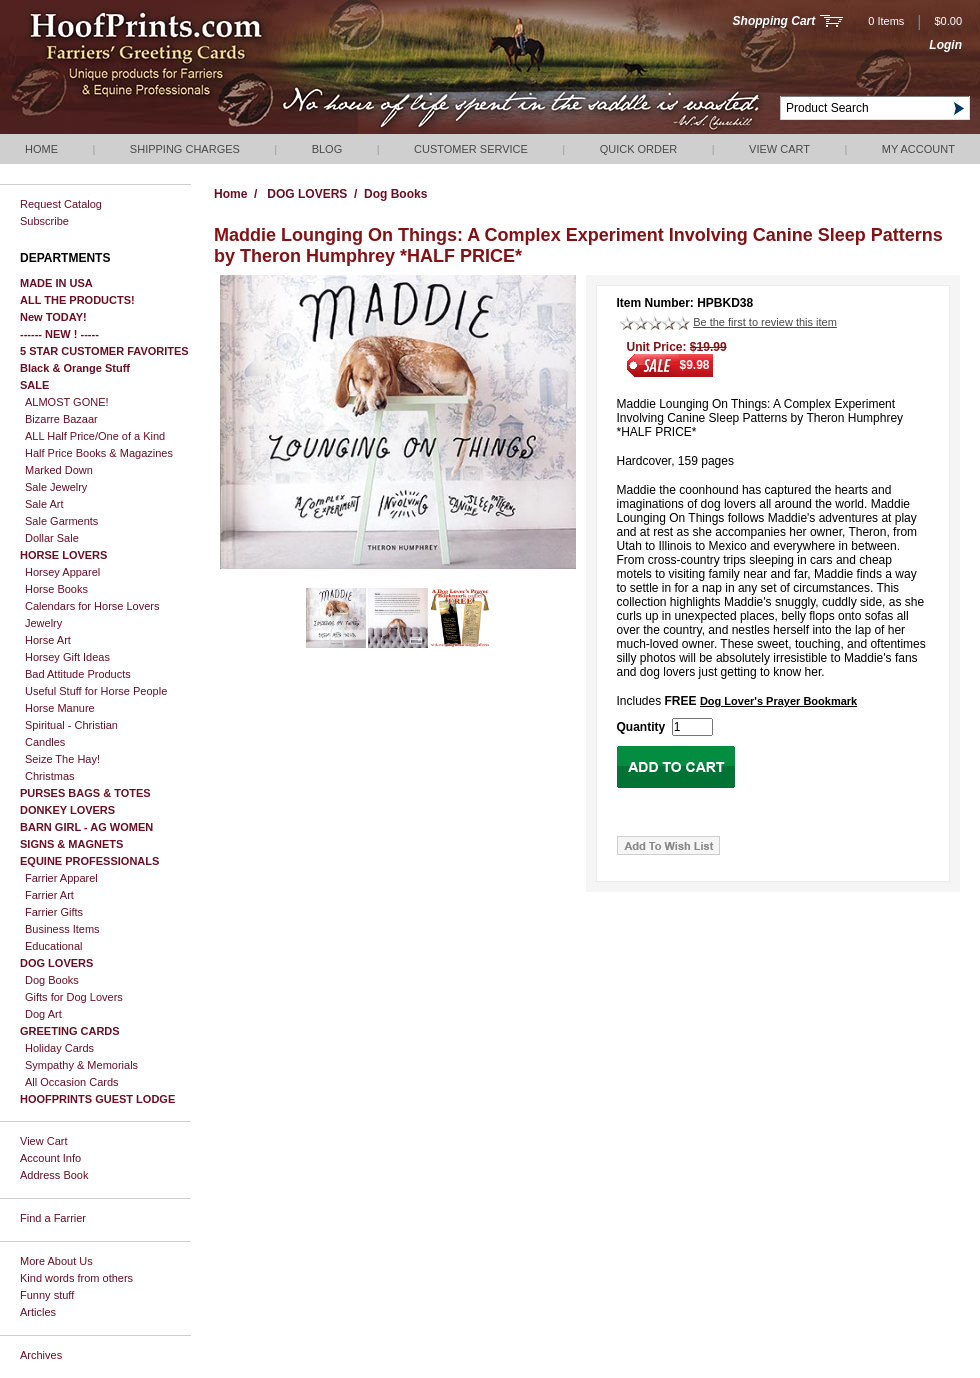  I want to click on Half Price Books & Magazines, so click(99, 453).